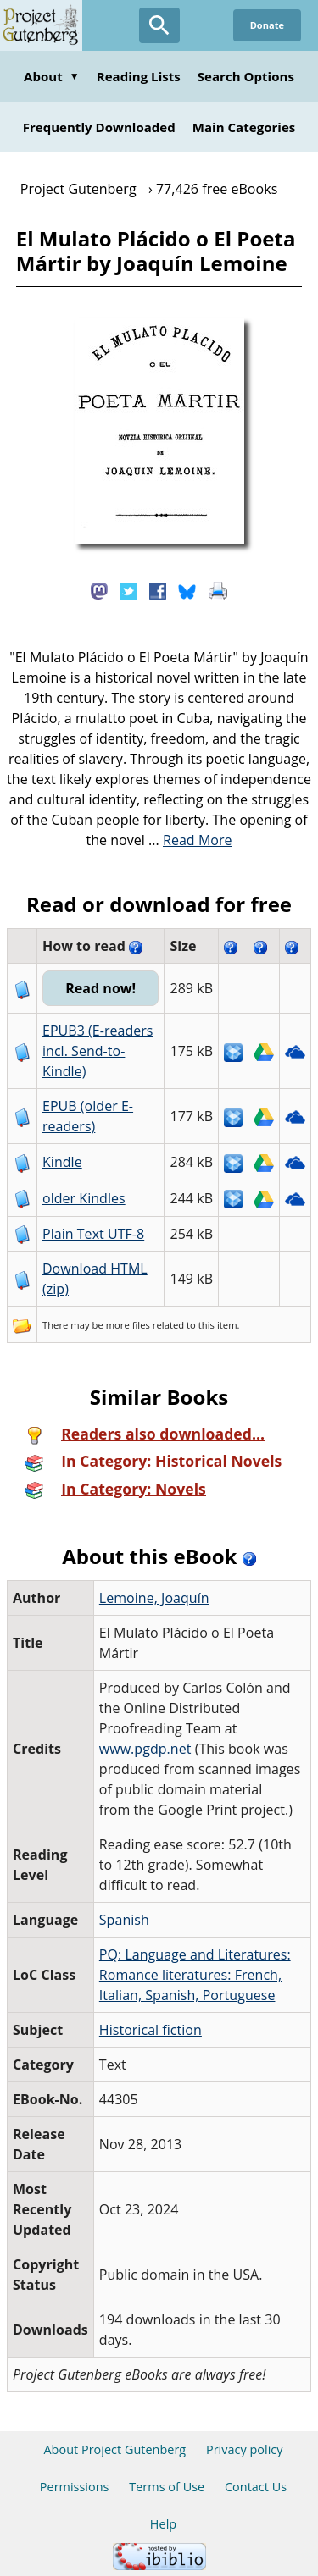  What do you see at coordinates (166, 2487) in the screenshot?
I see `Terms of Use` at bounding box center [166, 2487].